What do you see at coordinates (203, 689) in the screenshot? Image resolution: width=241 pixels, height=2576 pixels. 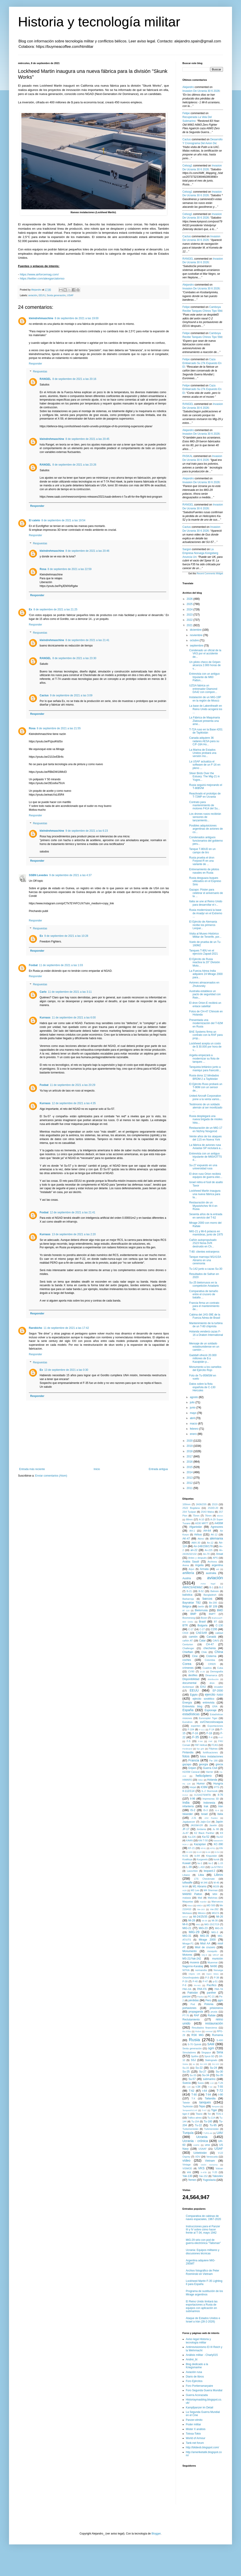 I see `UZGA fabrica un entrenador Diamond DA42 con compon...` at bounding box center [203, 689].